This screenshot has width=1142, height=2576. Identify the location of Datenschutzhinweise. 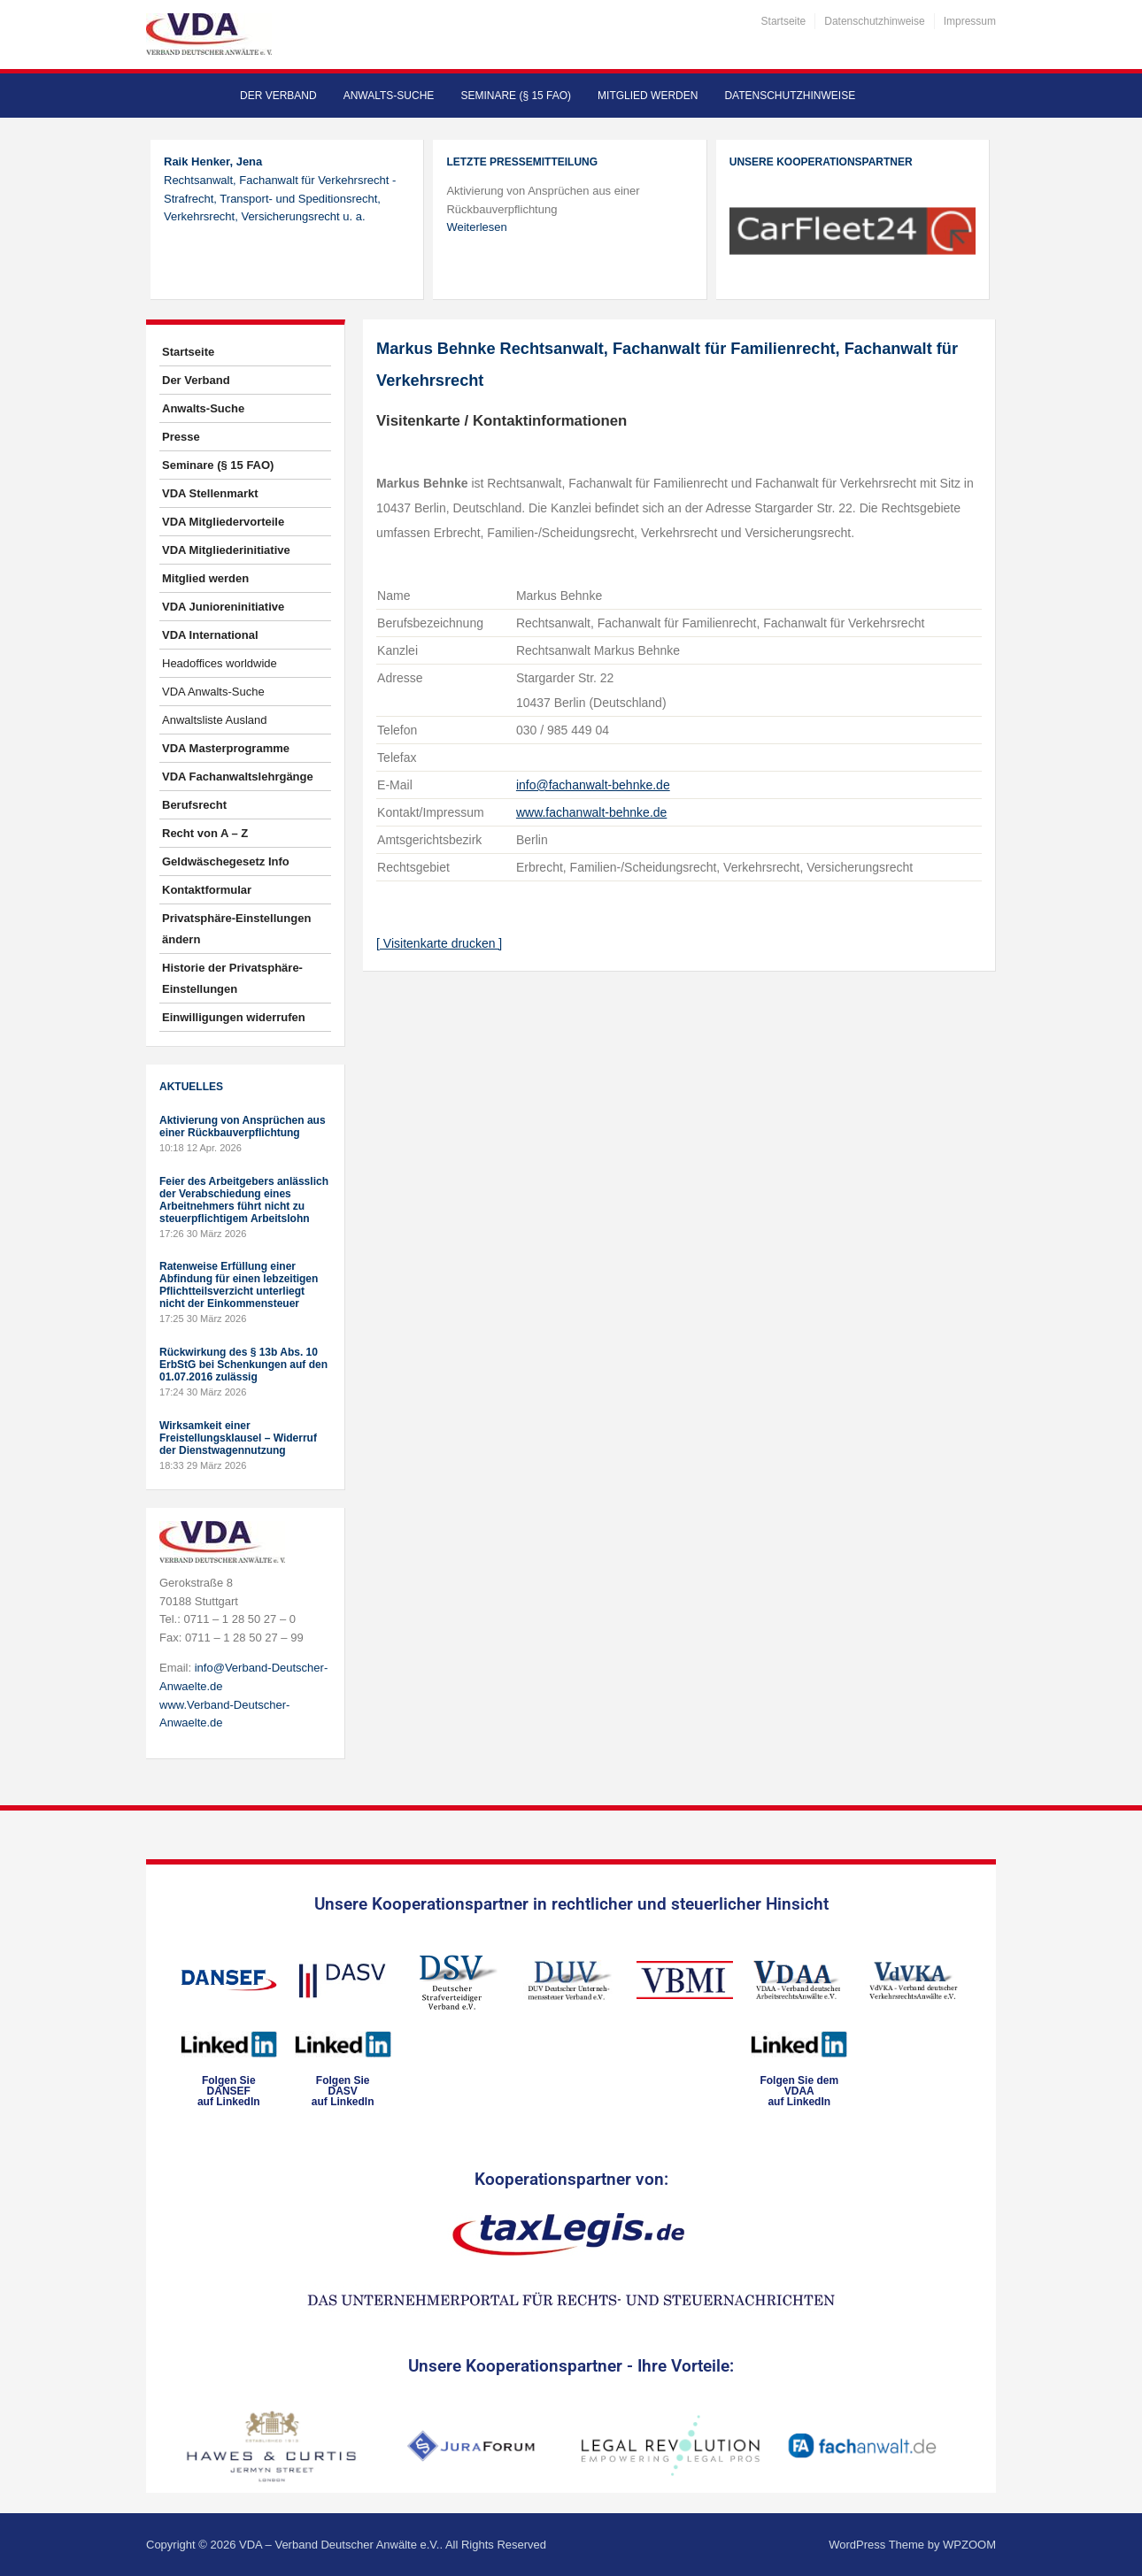
(874, 21).